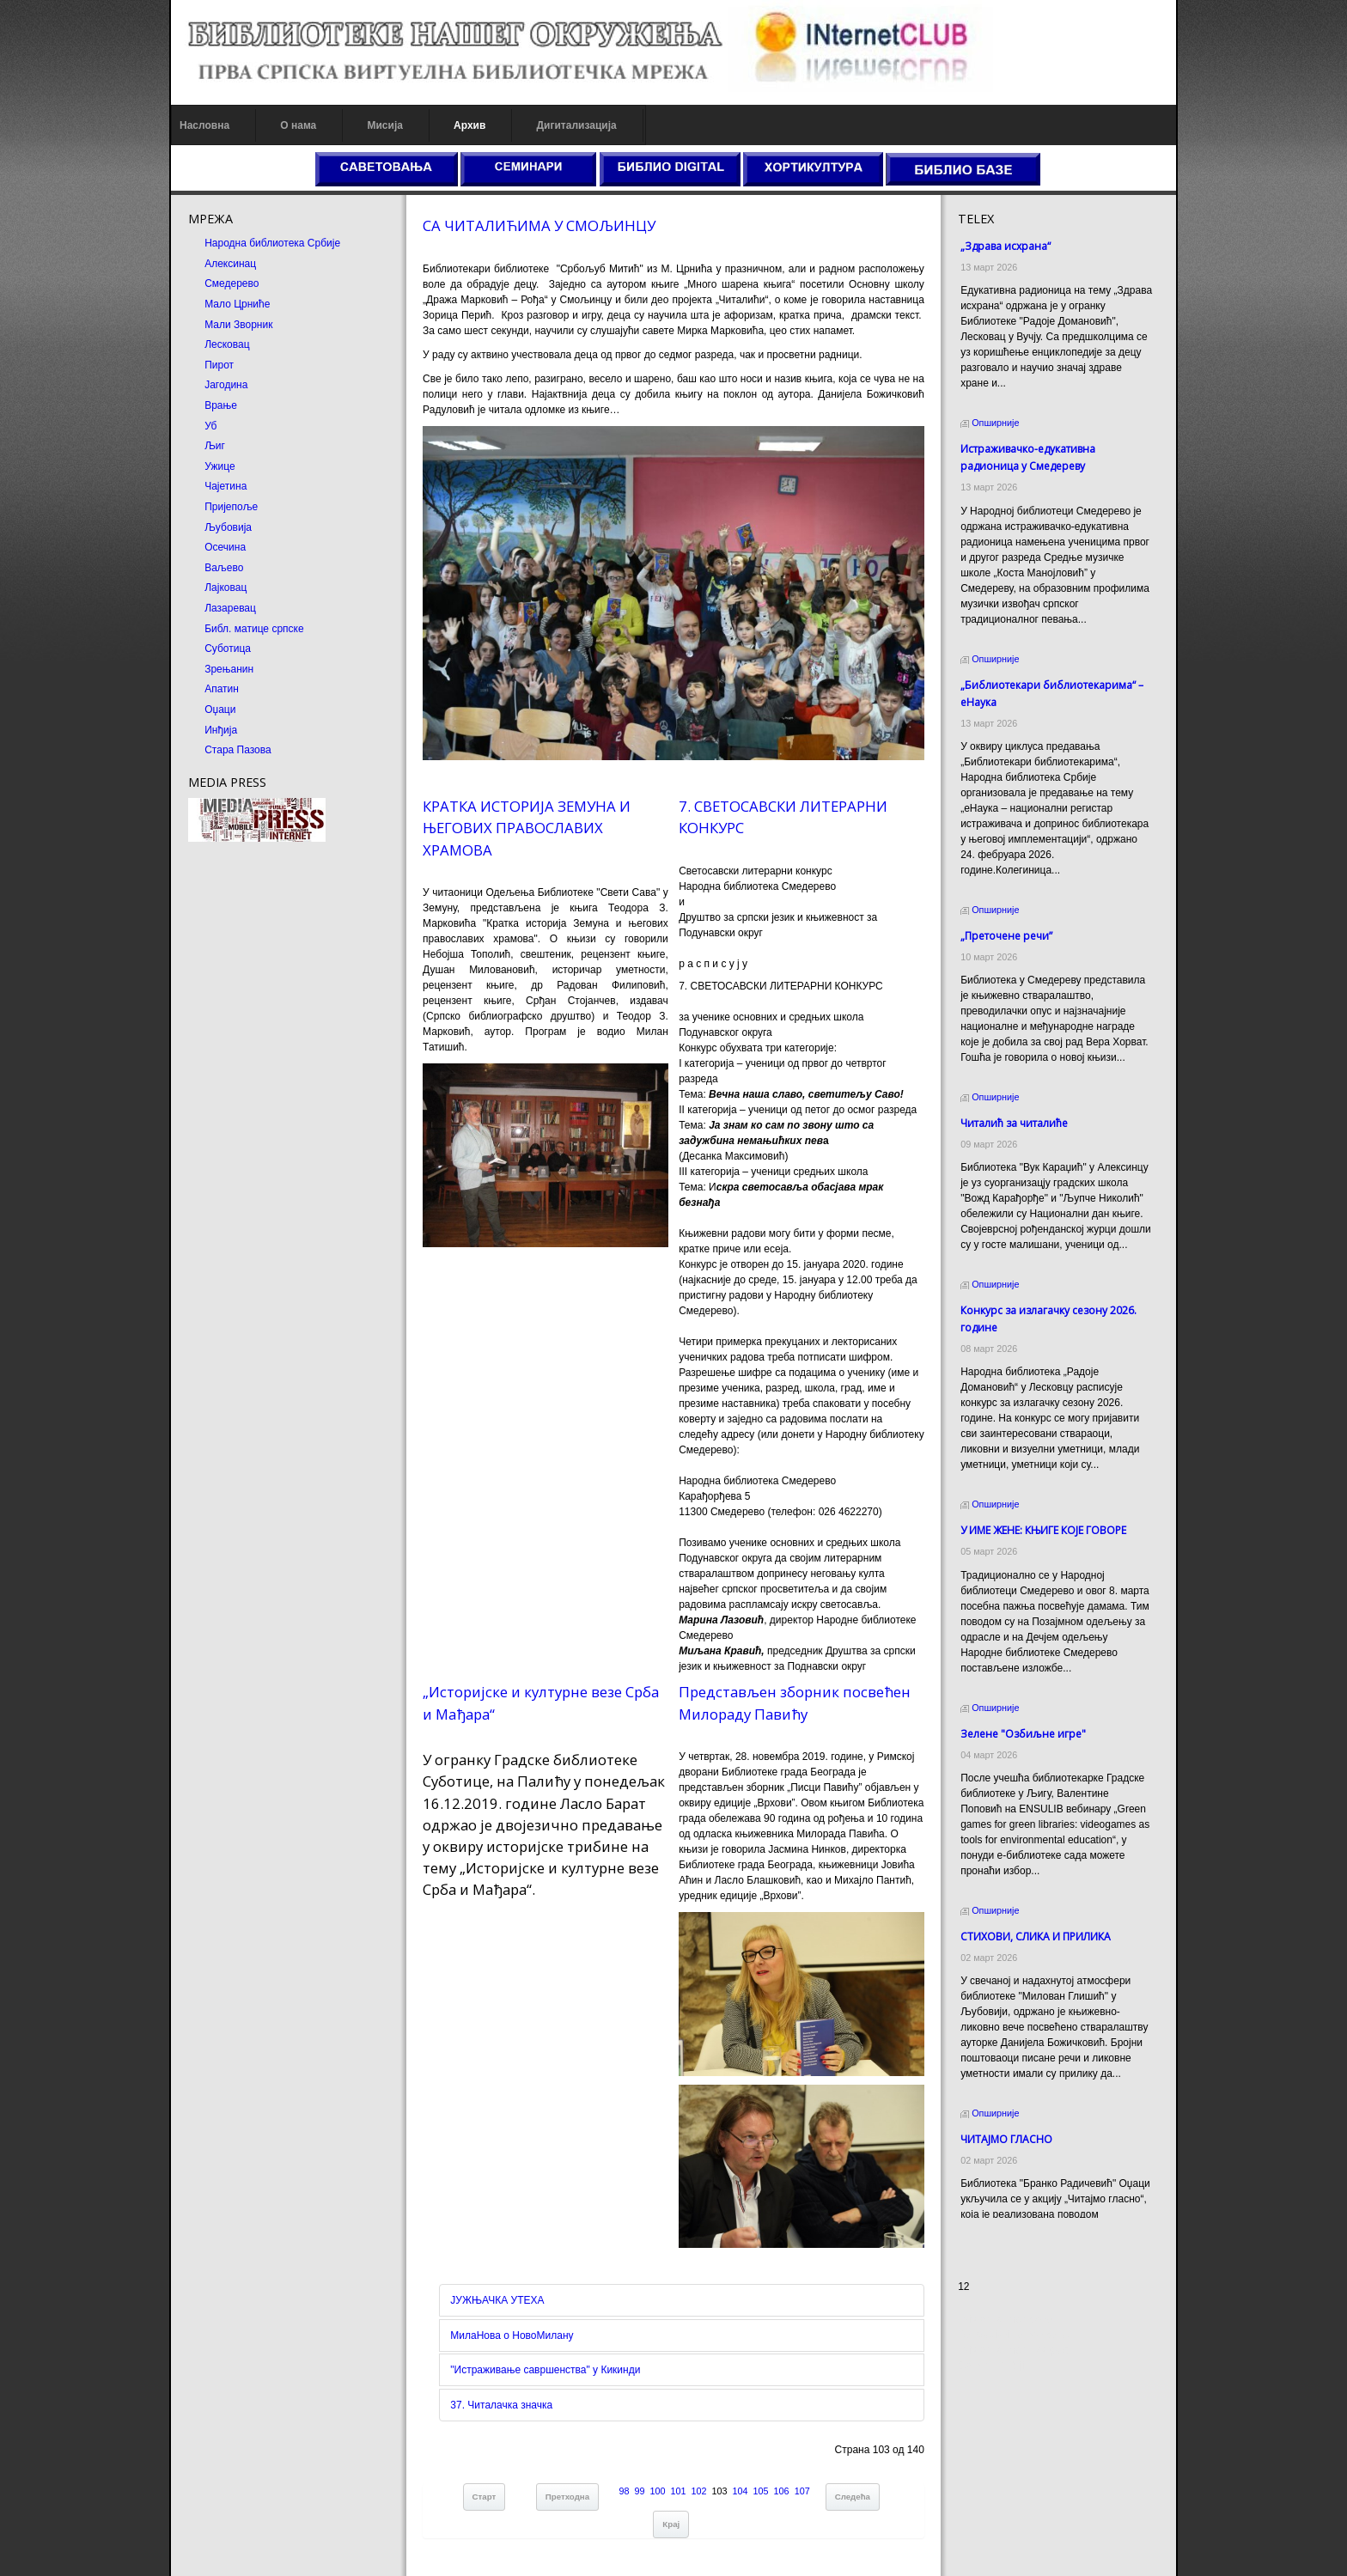 Image resolution: width=1347 pixels, height=2576 pixels. Describe the element at coordinates (384, 125) in the screenshot. I see `Мисија` at that location.